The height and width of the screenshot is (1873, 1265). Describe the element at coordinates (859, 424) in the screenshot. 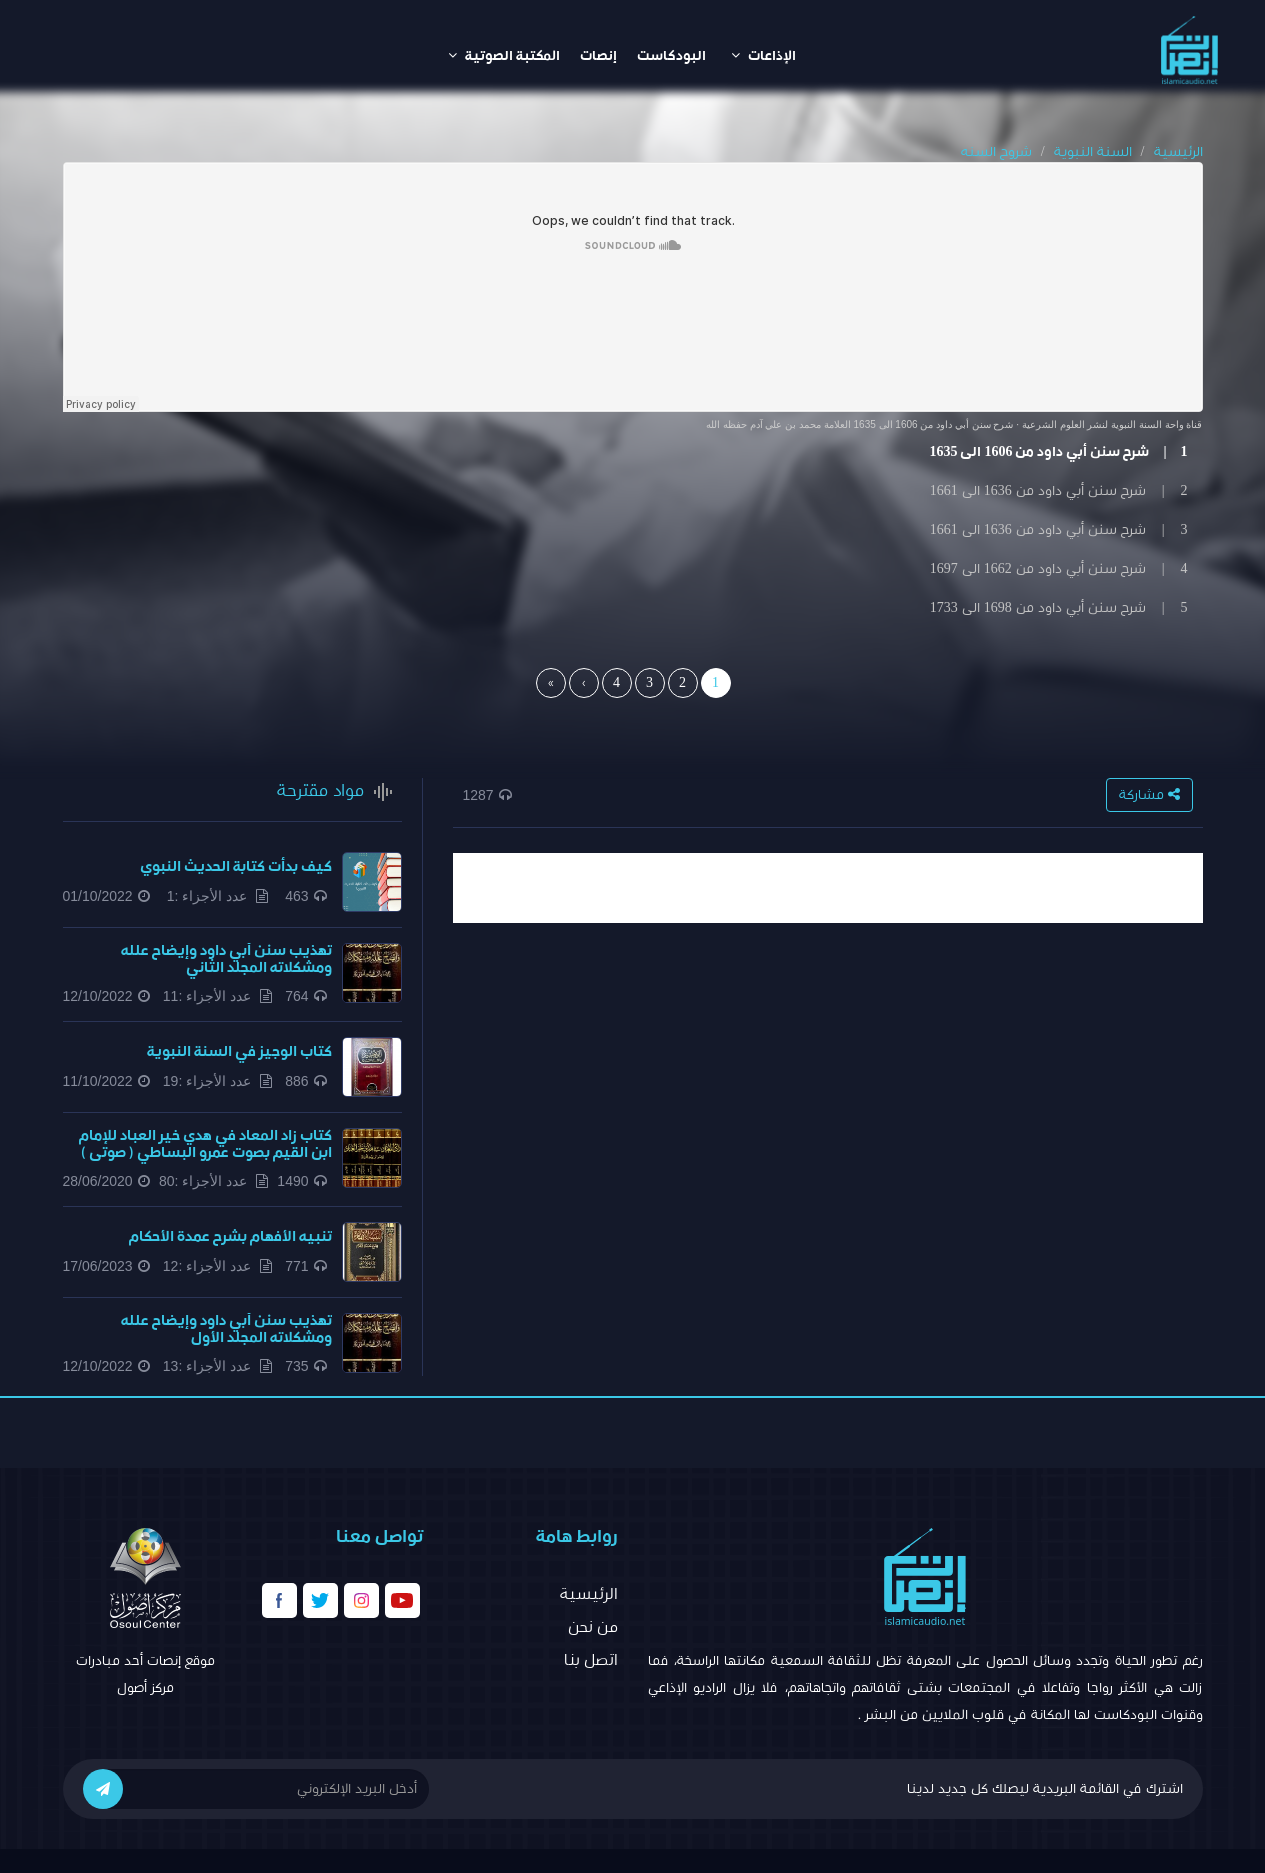

I see `شرح سنن أبي داود من 1606 الى 1635 العلامة محمد بن علي آدم حفظه الله` at that location.